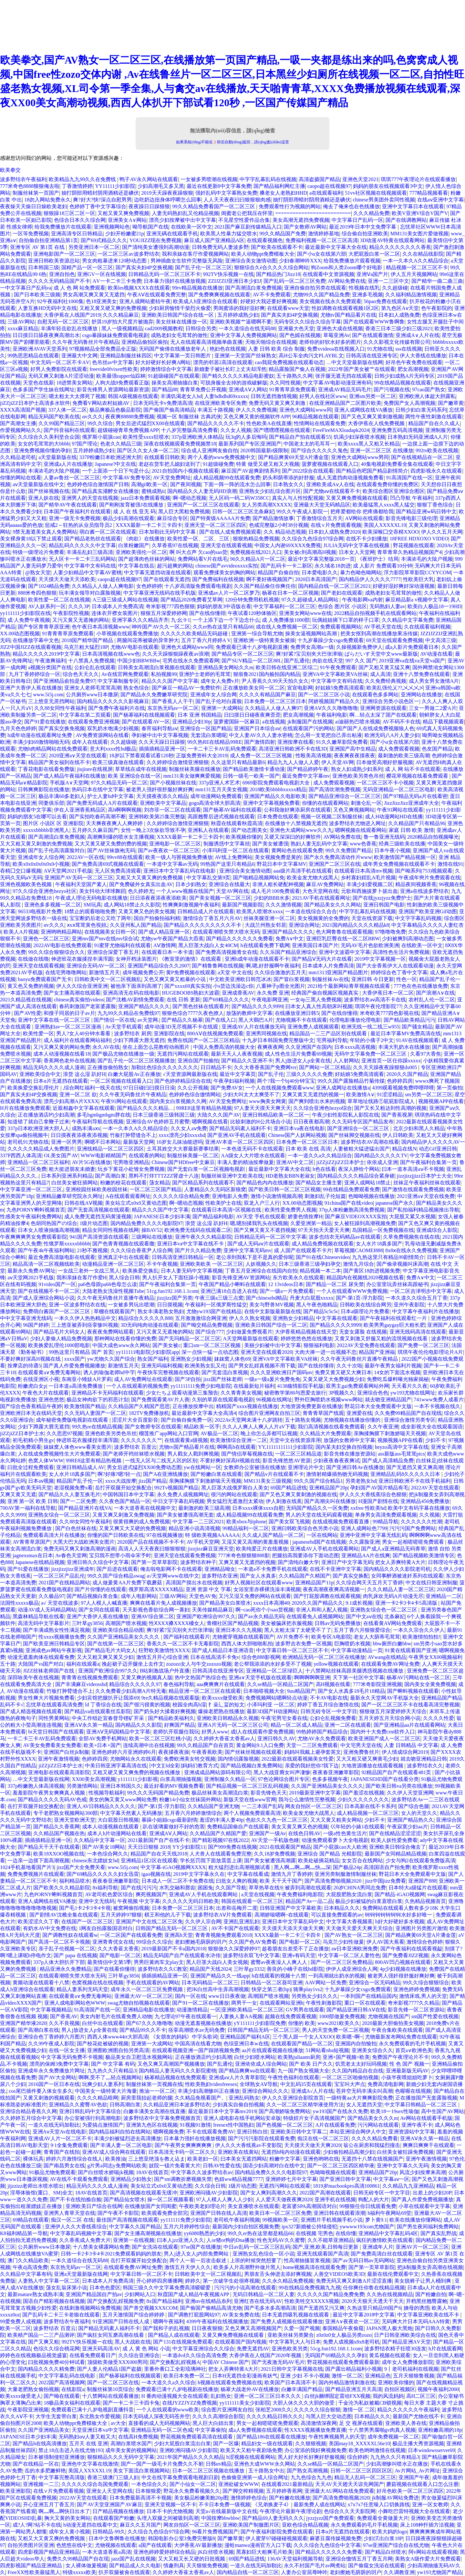  Describe the element at coordinates (180, 620) in the screenshot. I see `九·幺·9·1` at that location.